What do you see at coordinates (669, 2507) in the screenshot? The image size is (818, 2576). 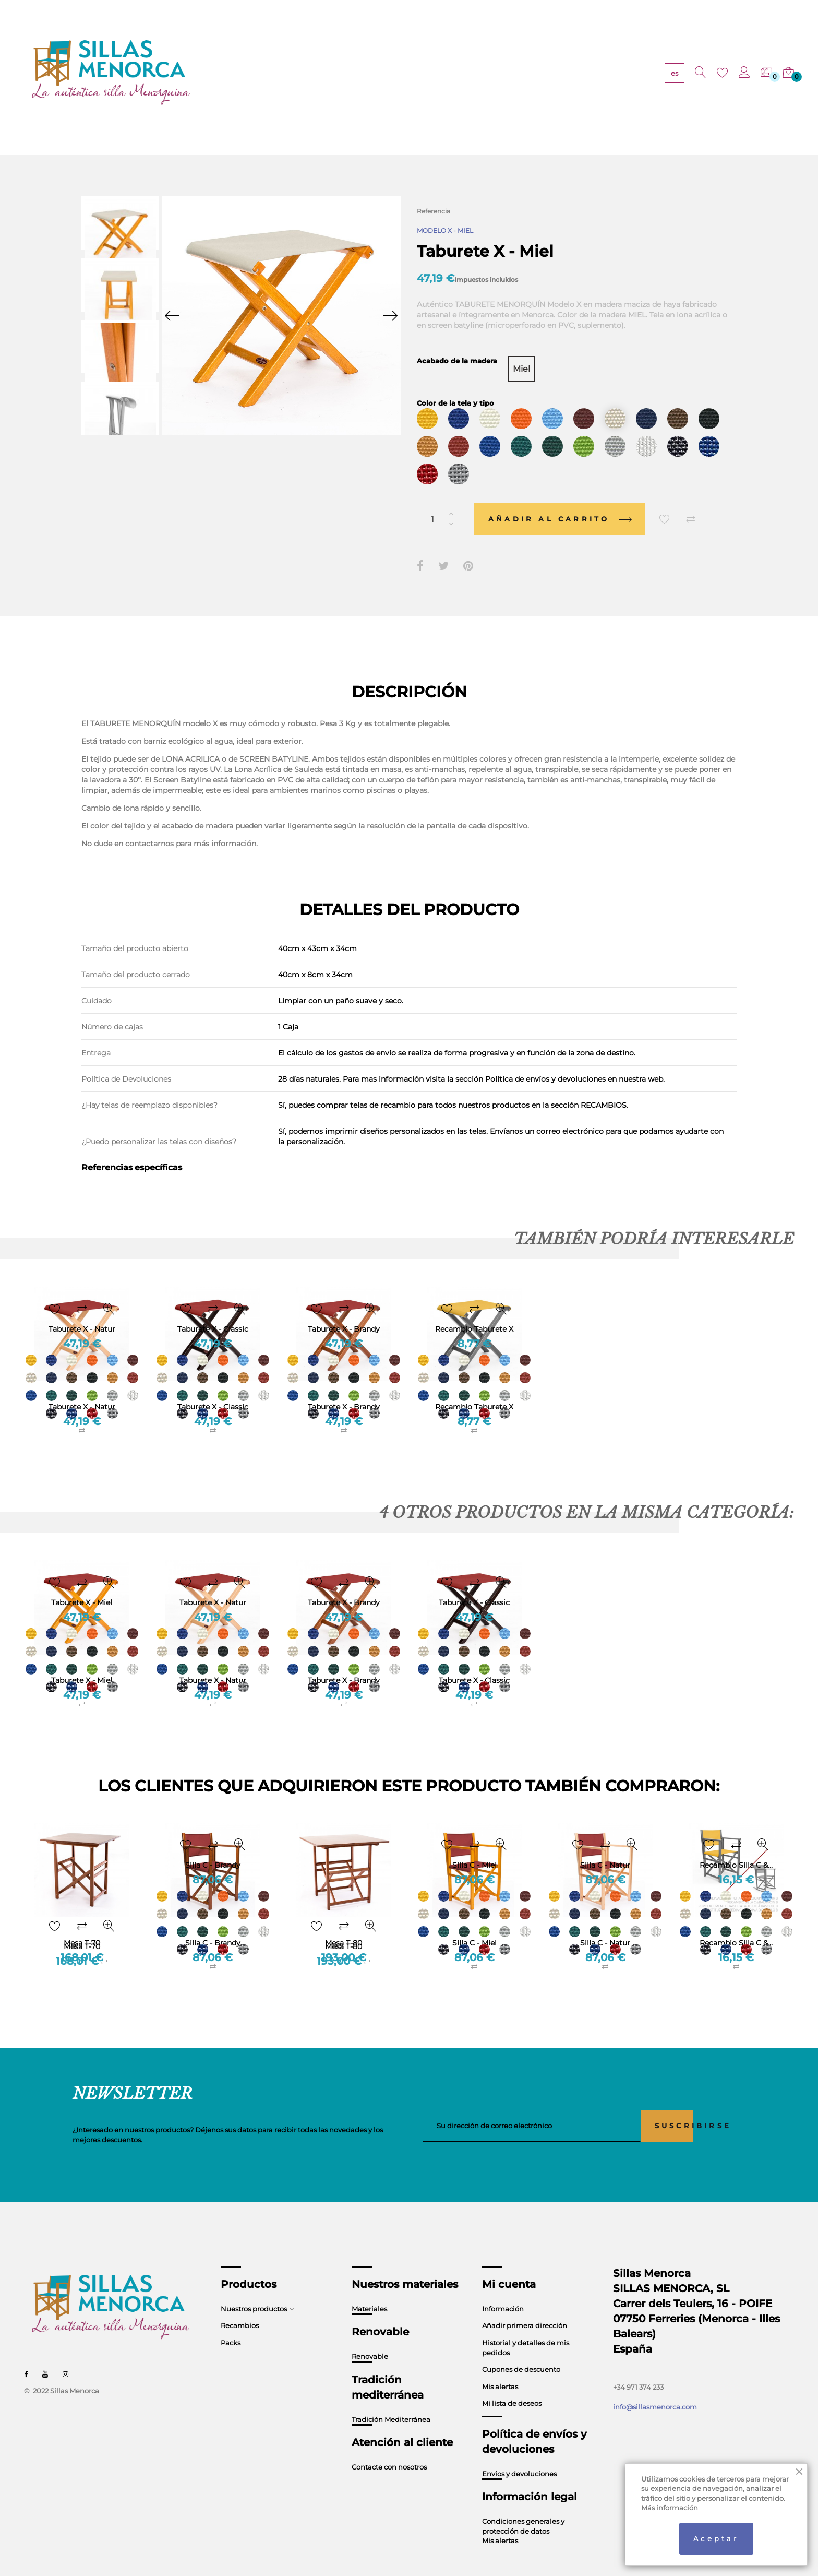 I see `Más información` at bounding box center [669, 2507].